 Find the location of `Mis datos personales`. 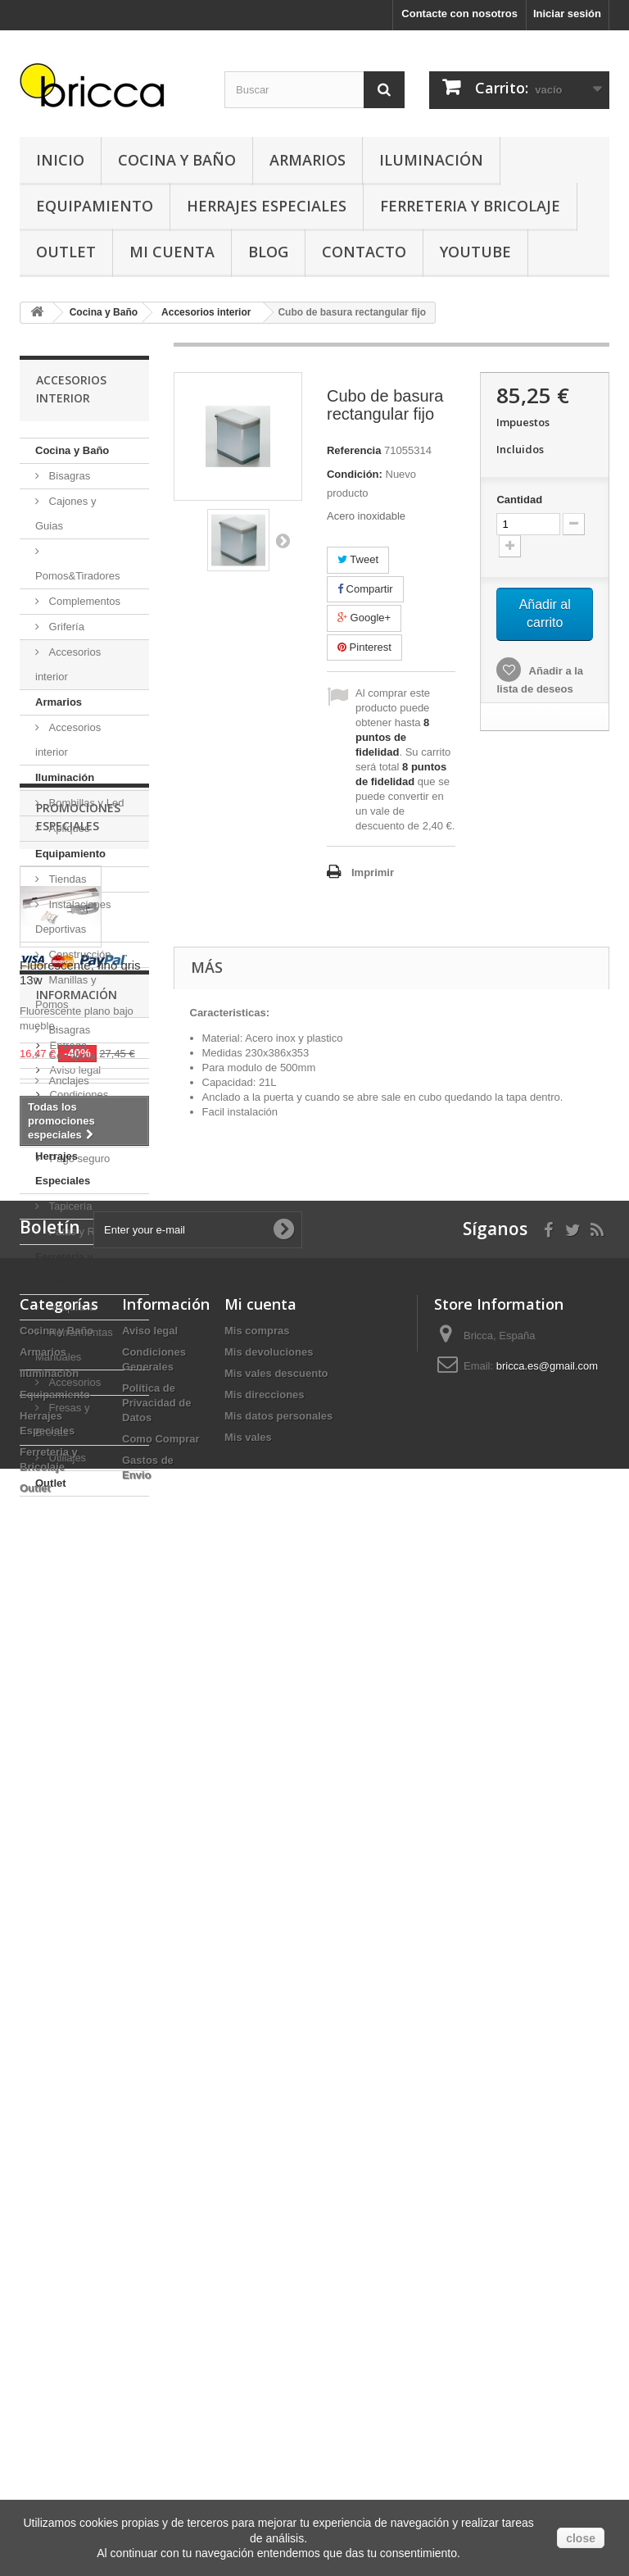

Mis datos personales is located at coordinates (278, 2400).